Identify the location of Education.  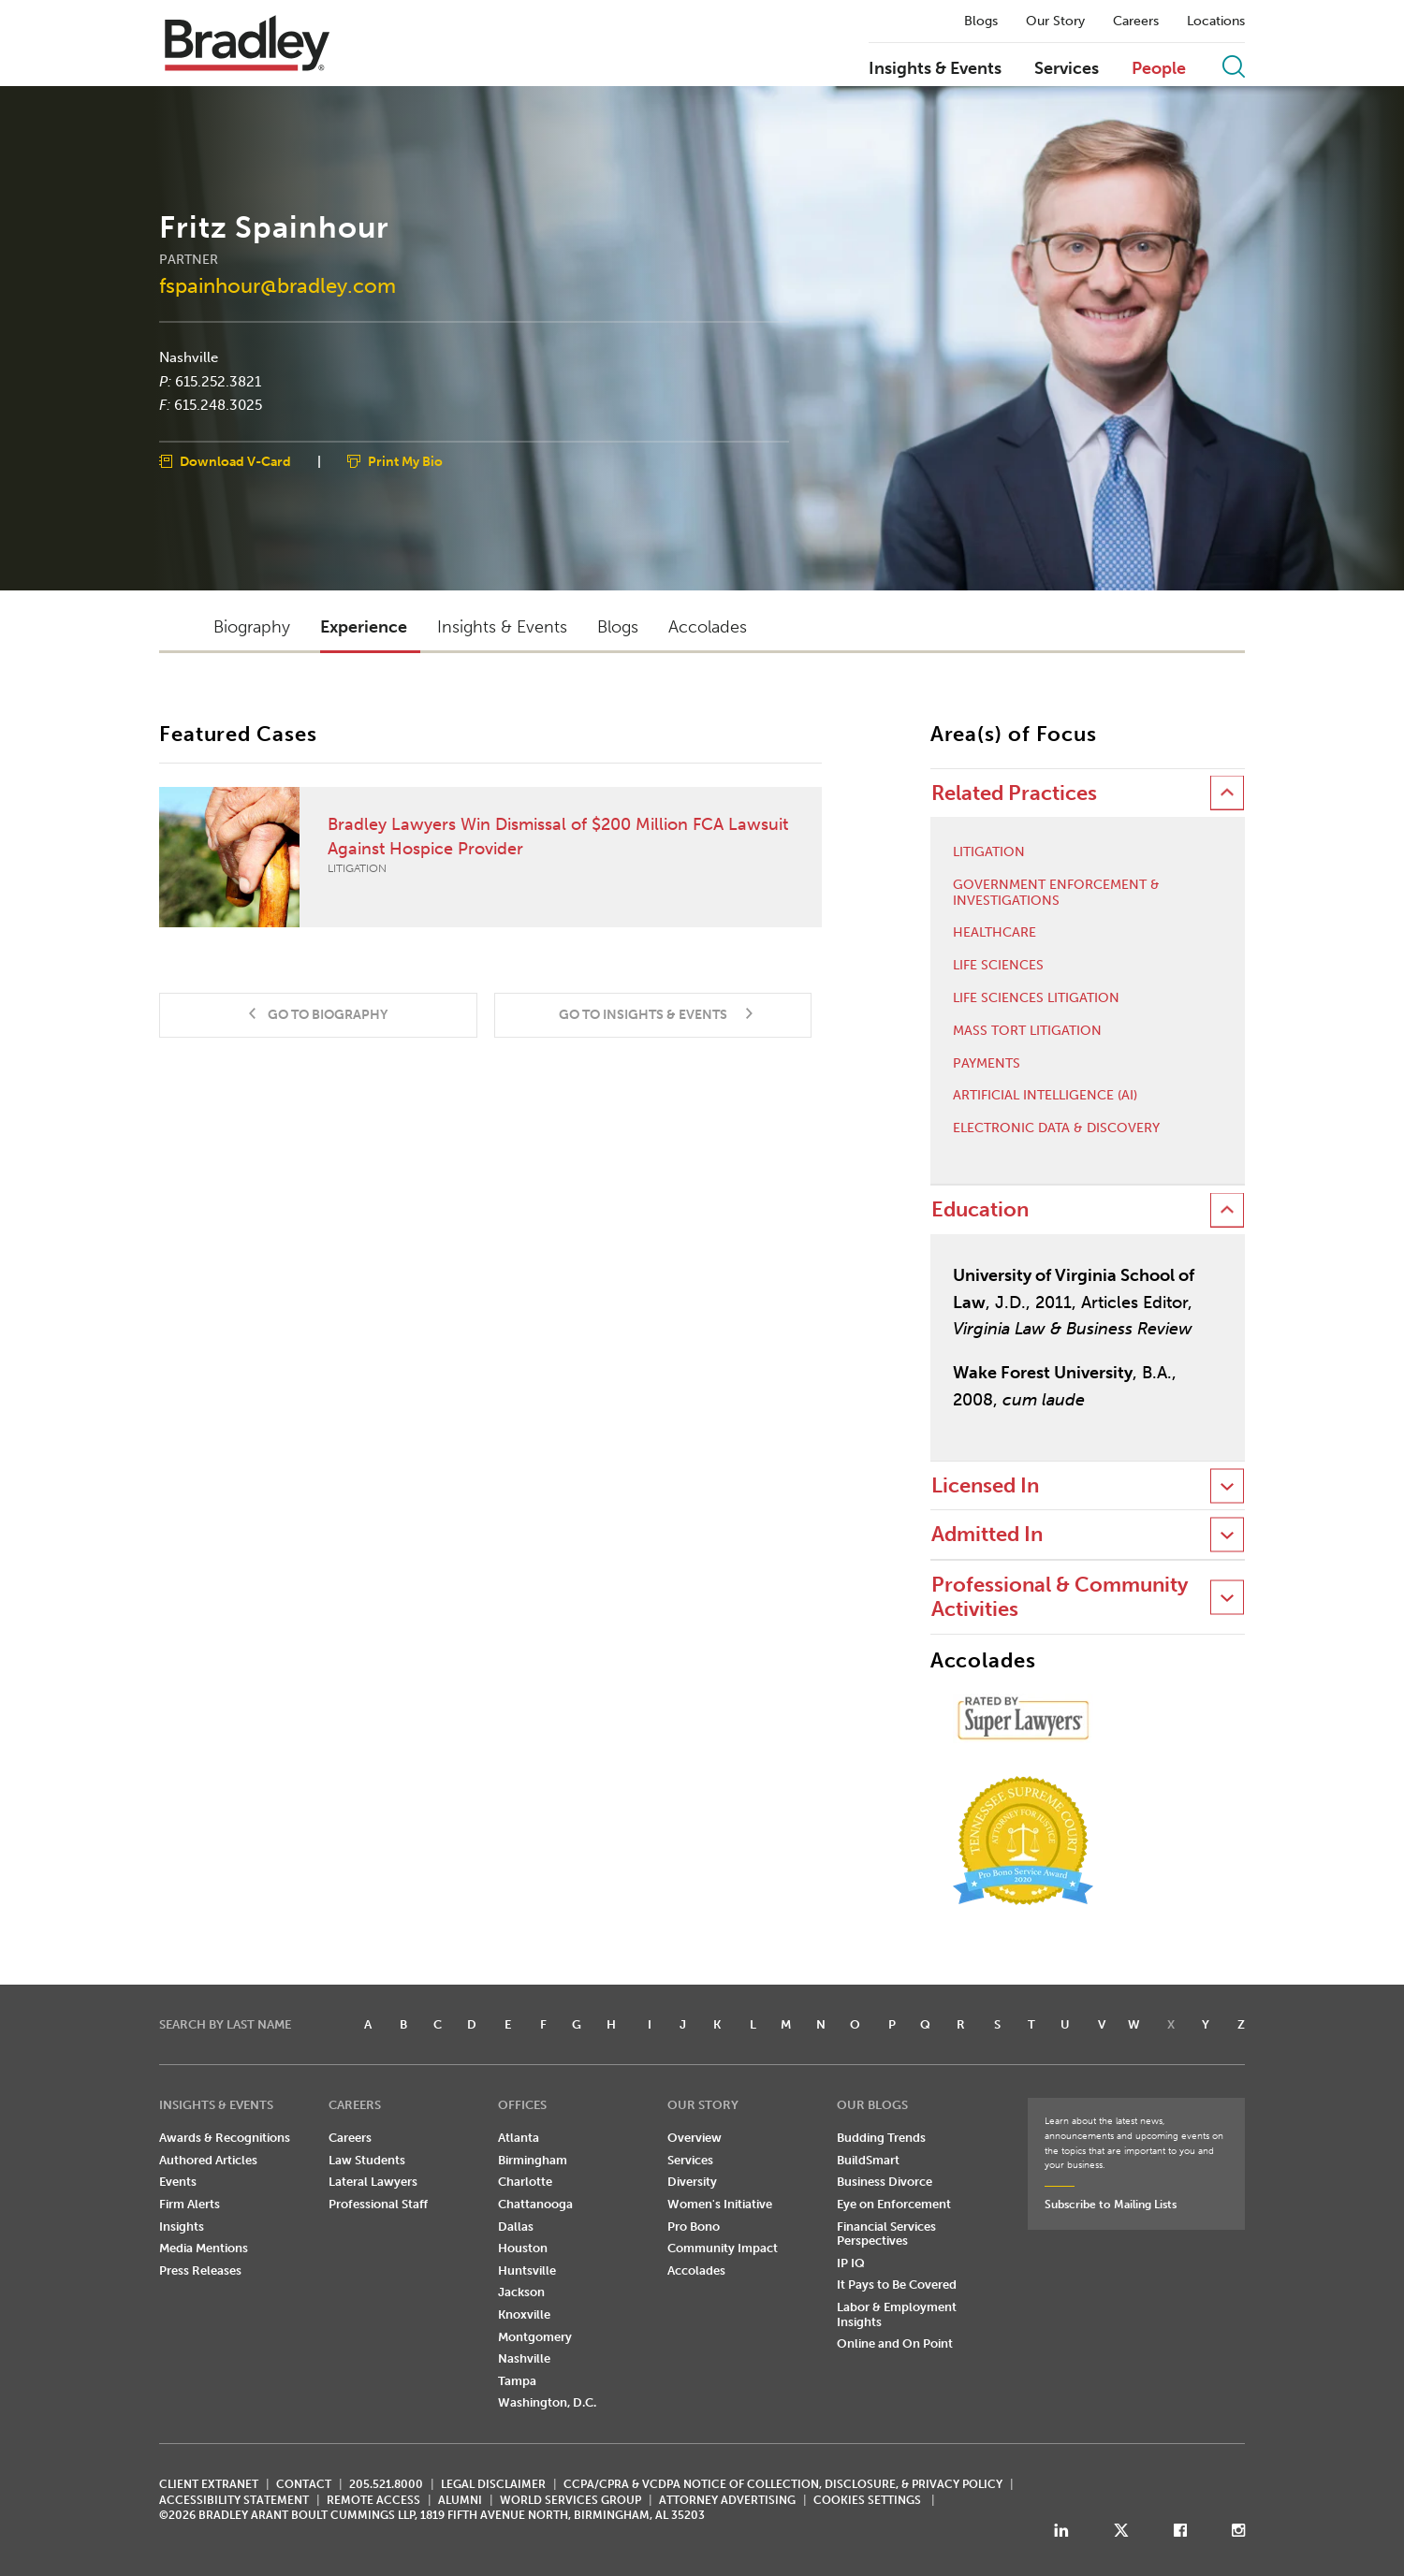
(980, 1209).